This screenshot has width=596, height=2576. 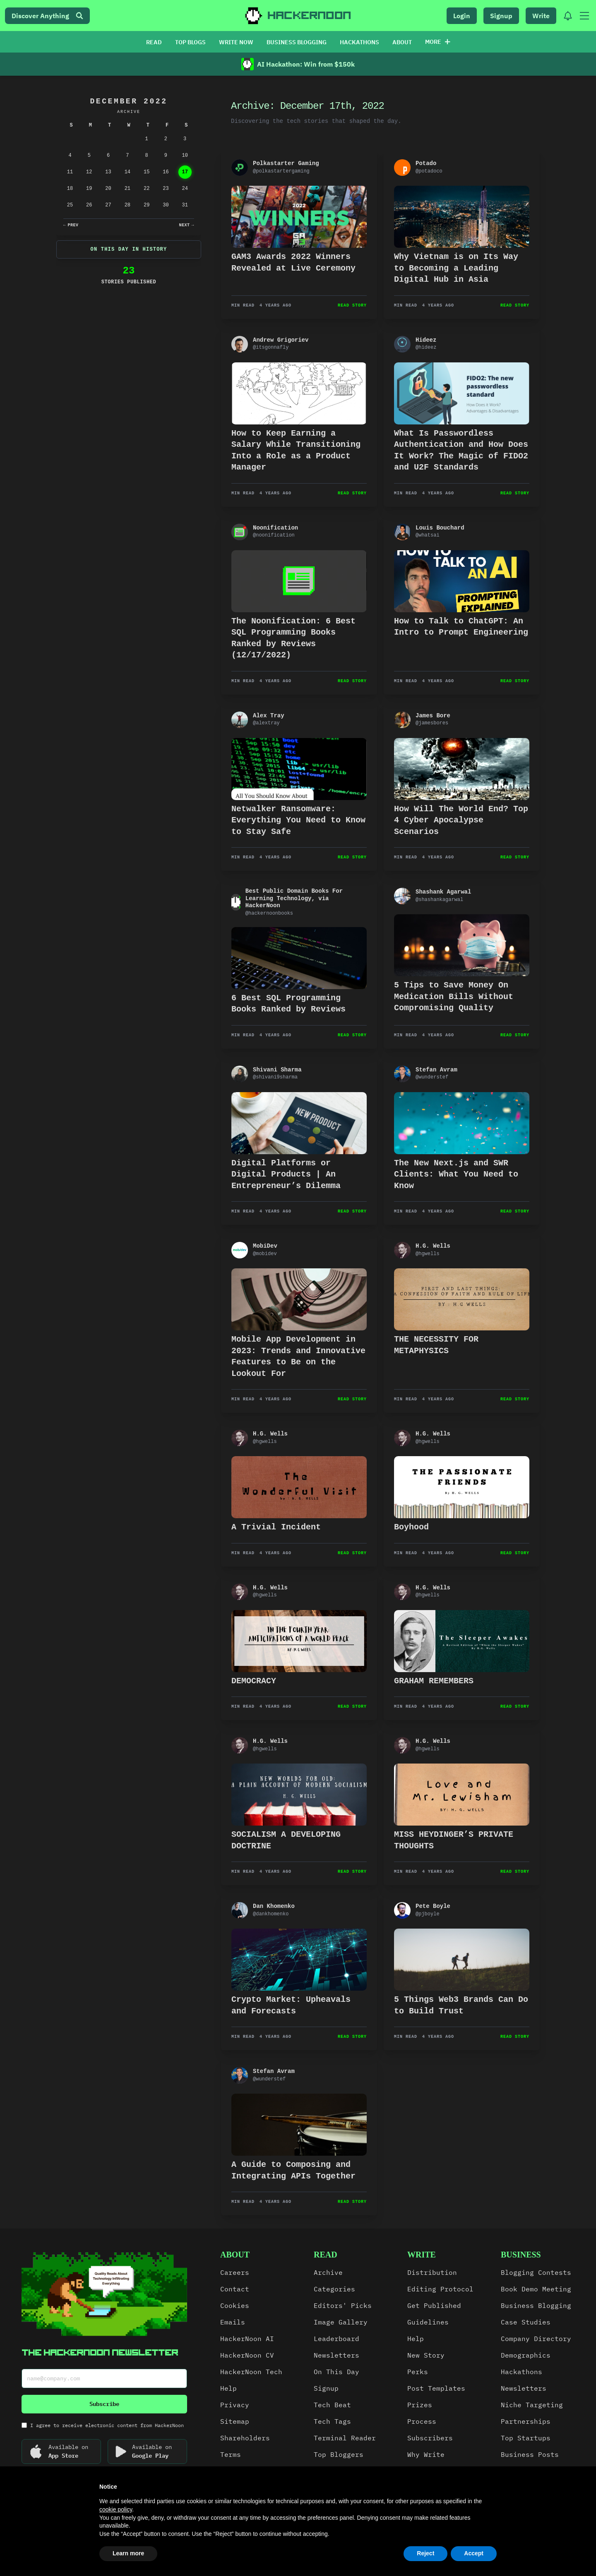 What do you see at coordinates (70, 189) in the screenshot?
I see `18` at bounding box center [70, 189].